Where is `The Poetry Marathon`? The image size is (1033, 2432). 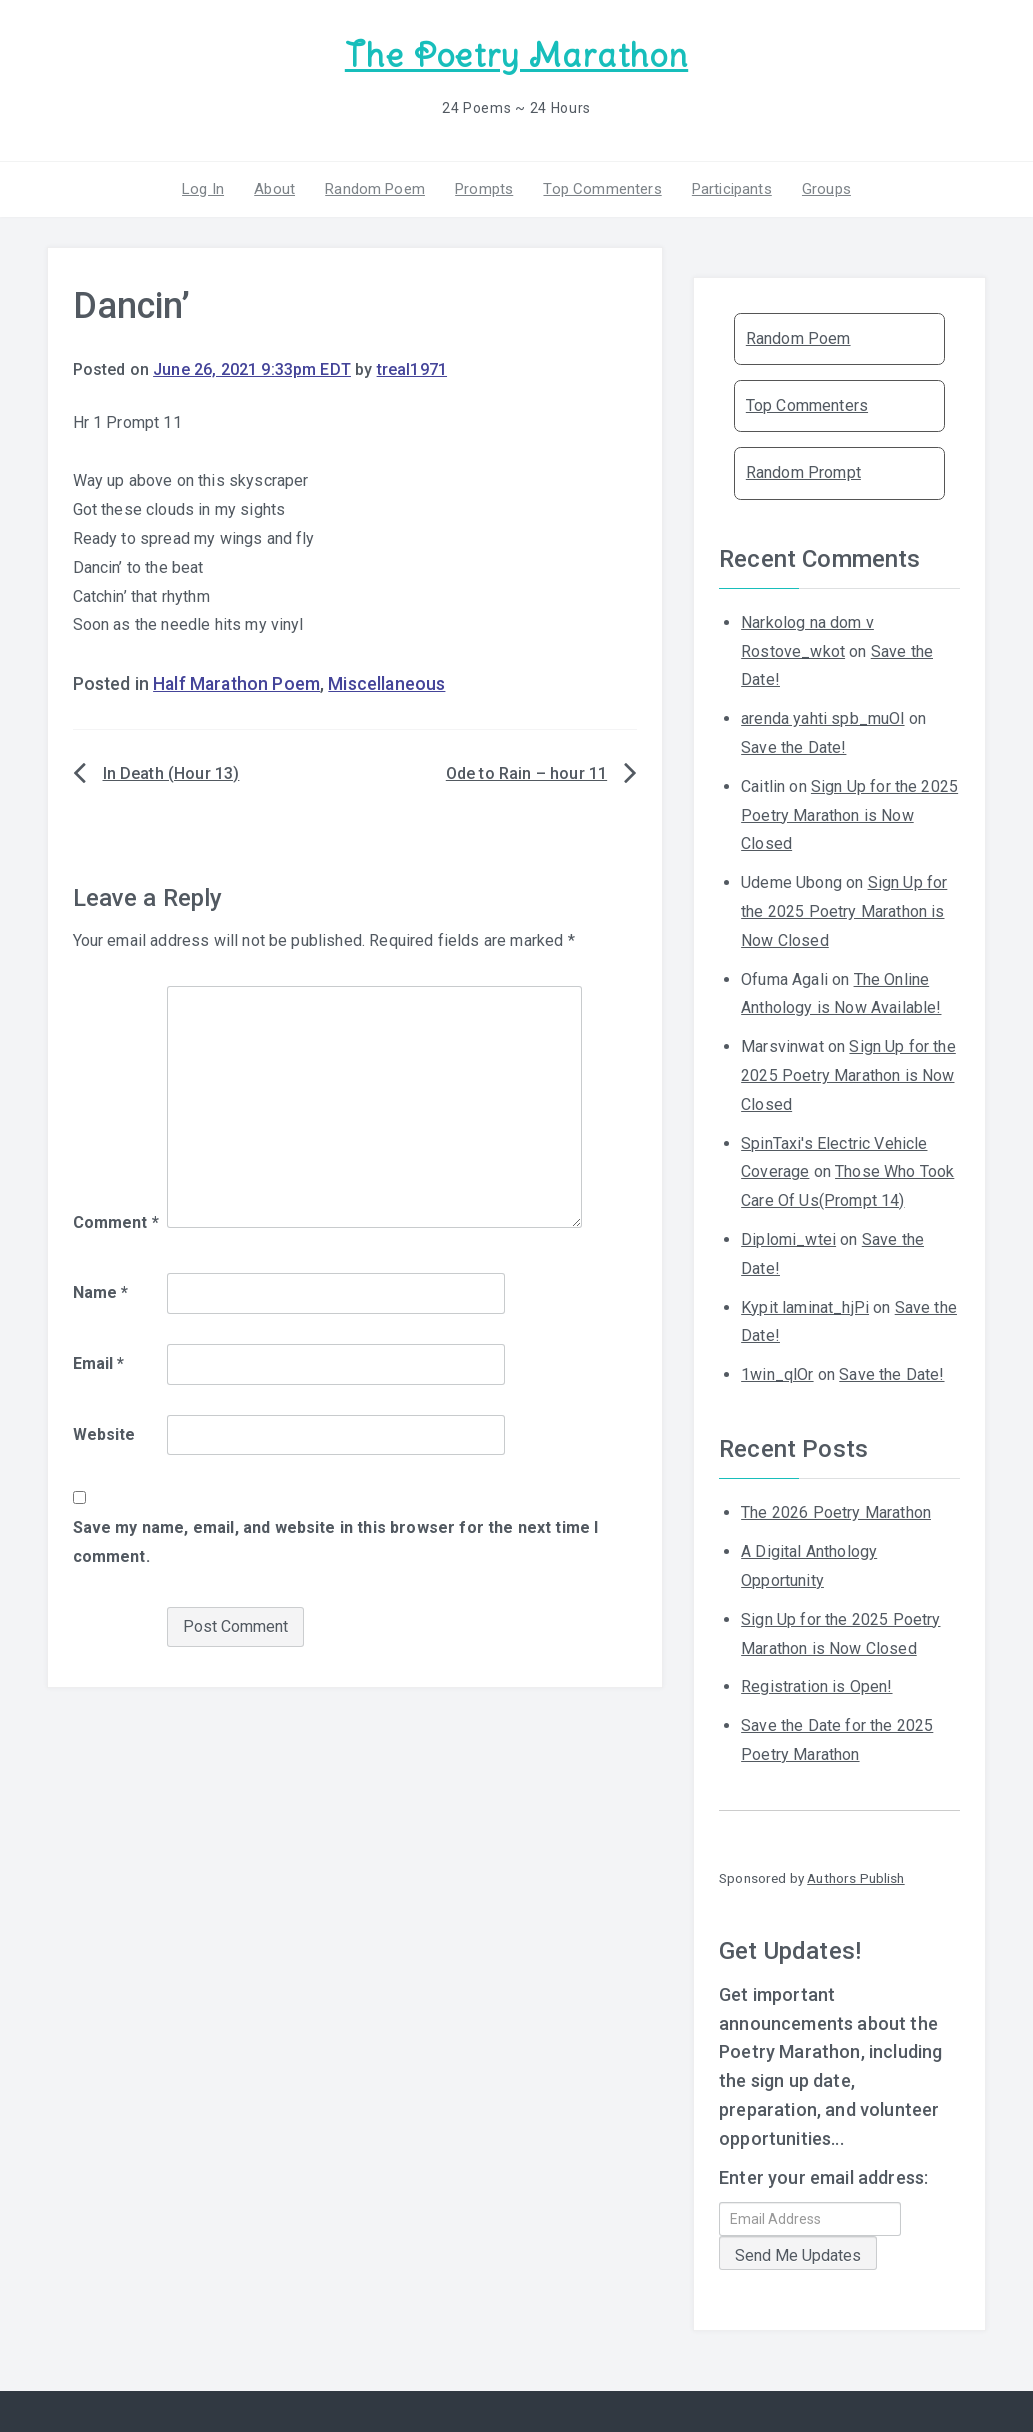 The Poetry Marathon is located at coordinates (516, 55).